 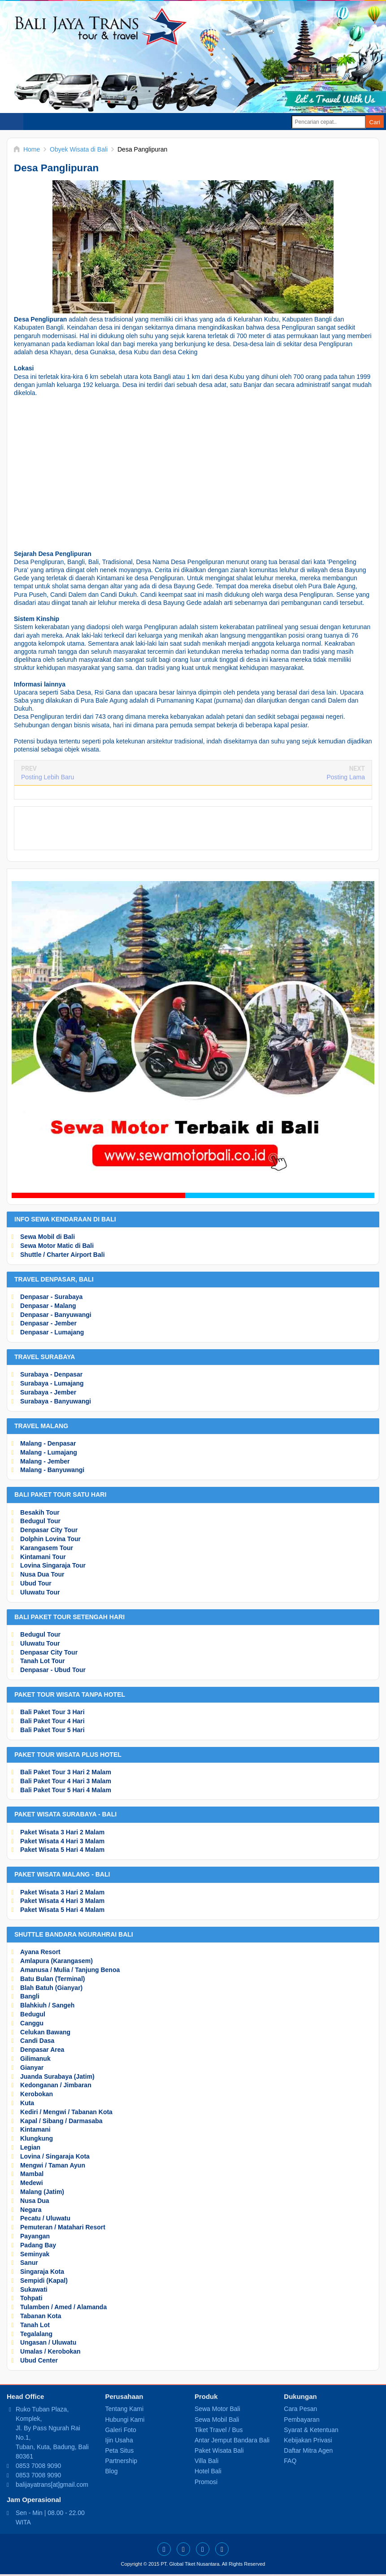 What do you see at coordinates (311, 2429) in the screenshot?
I see `Syarat & Ketentuan` at bounding box center [311, 2429].